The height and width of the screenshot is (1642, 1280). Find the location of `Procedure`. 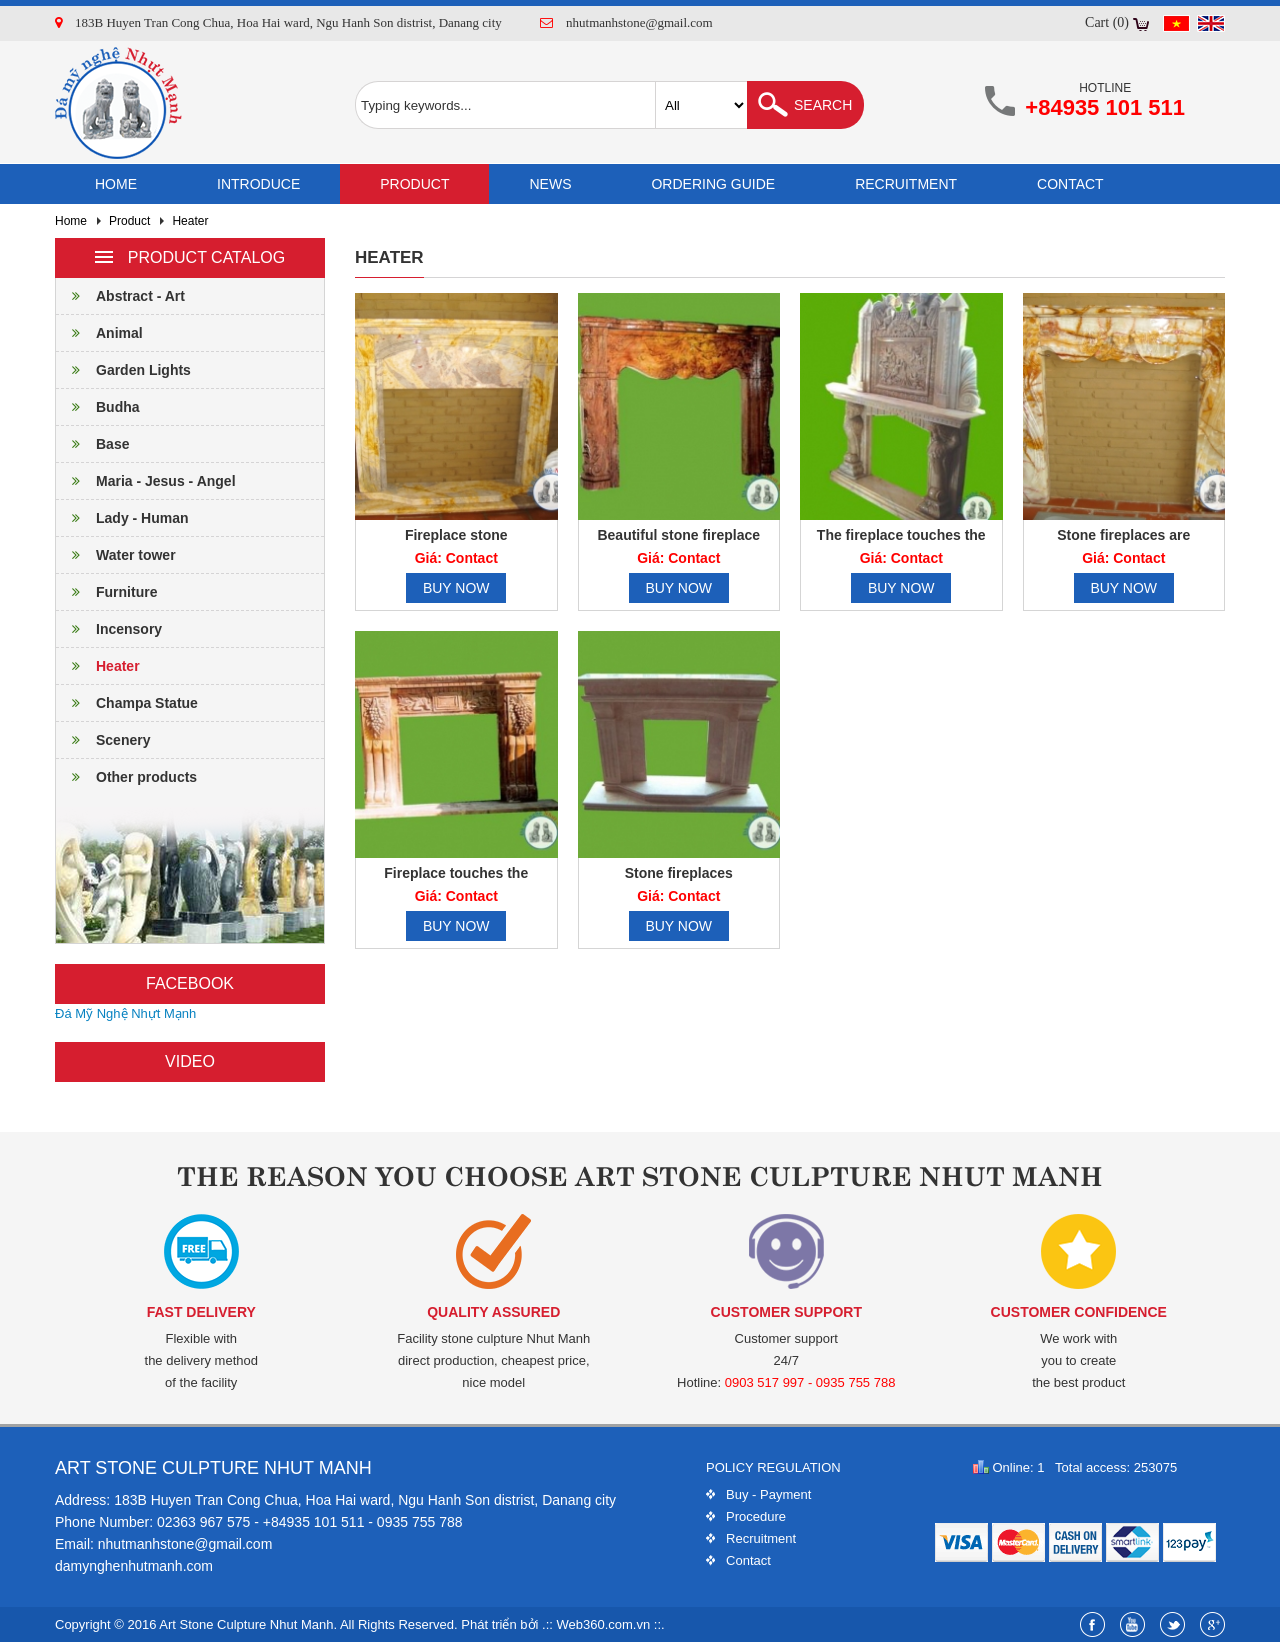

Procedure is located at coordinates (756, 1516).